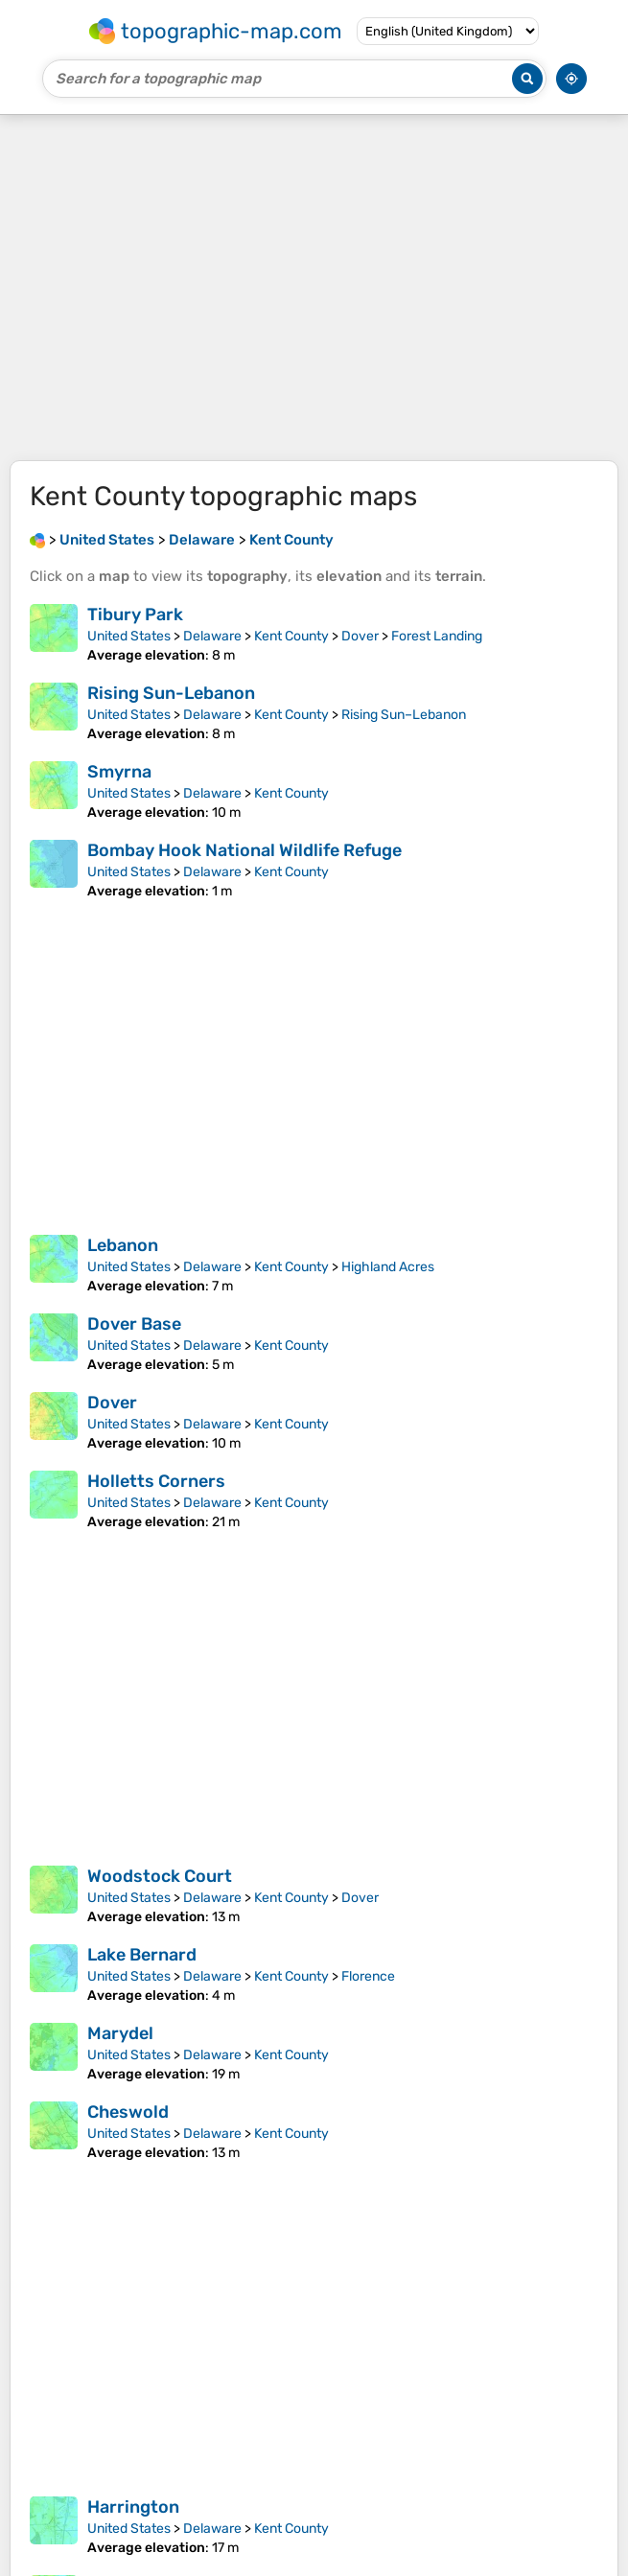  What do you see at coordinates (403, 715) in the screenshot?
I see `Rising Sun–Lebanon` at bounding box center [403, 715].